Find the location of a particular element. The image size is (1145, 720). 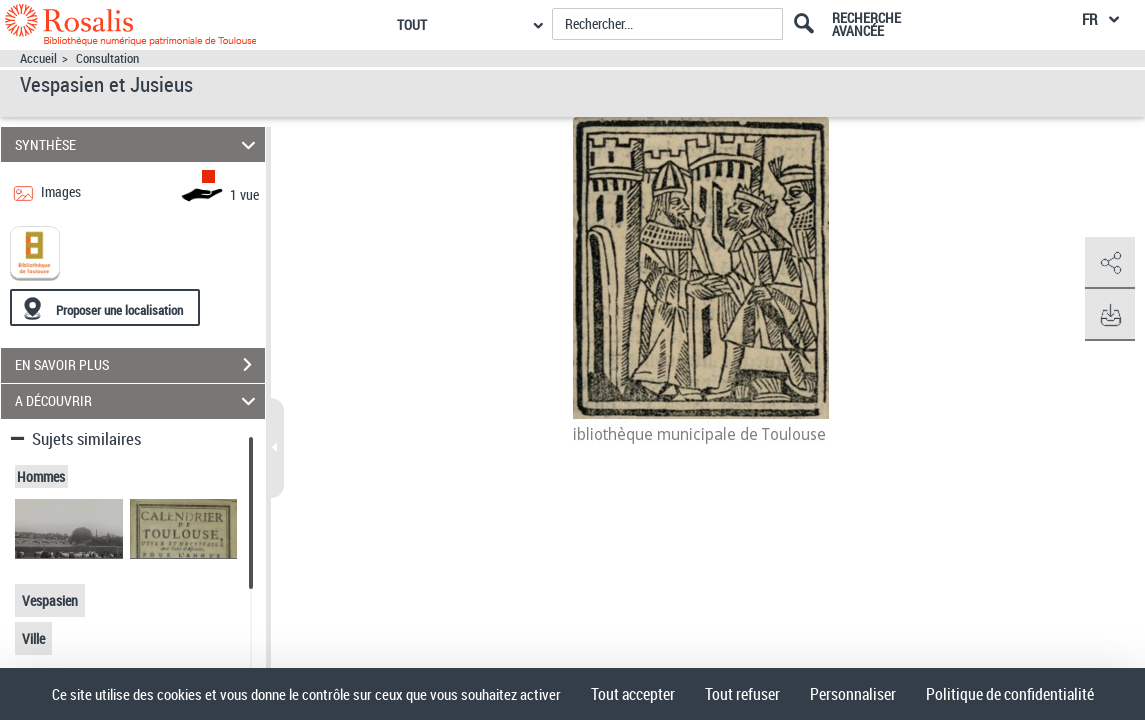

Politique de confidentialité [link] is located at coordinates (1010, 694).